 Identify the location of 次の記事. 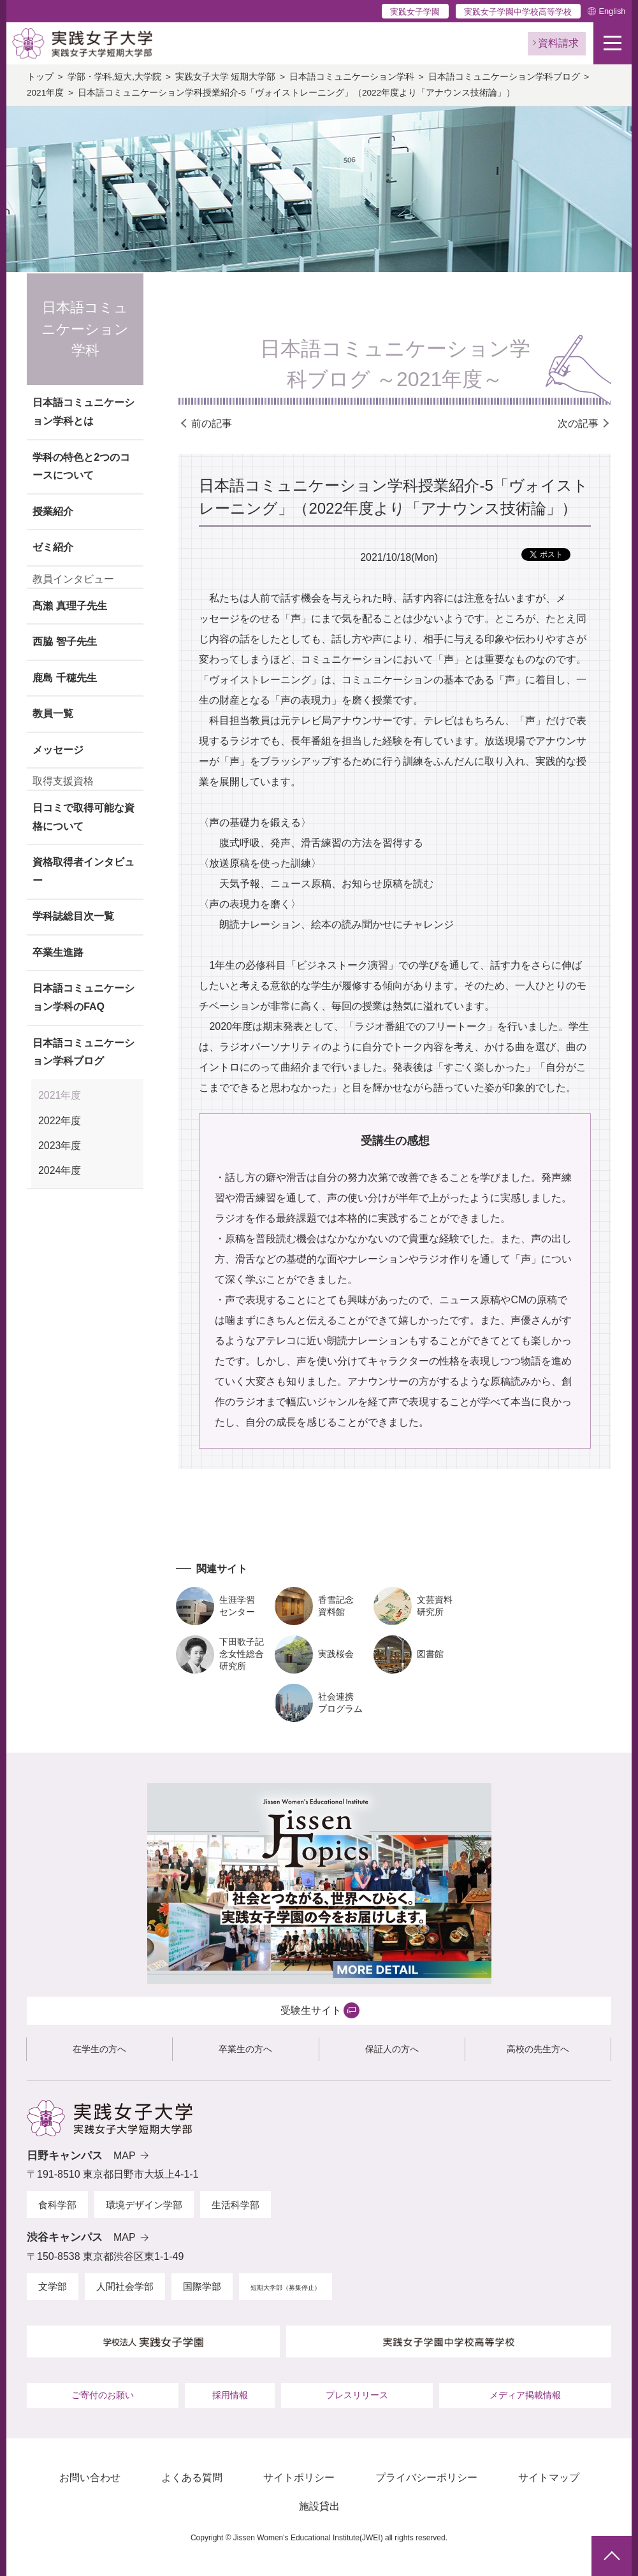
(578, 423).